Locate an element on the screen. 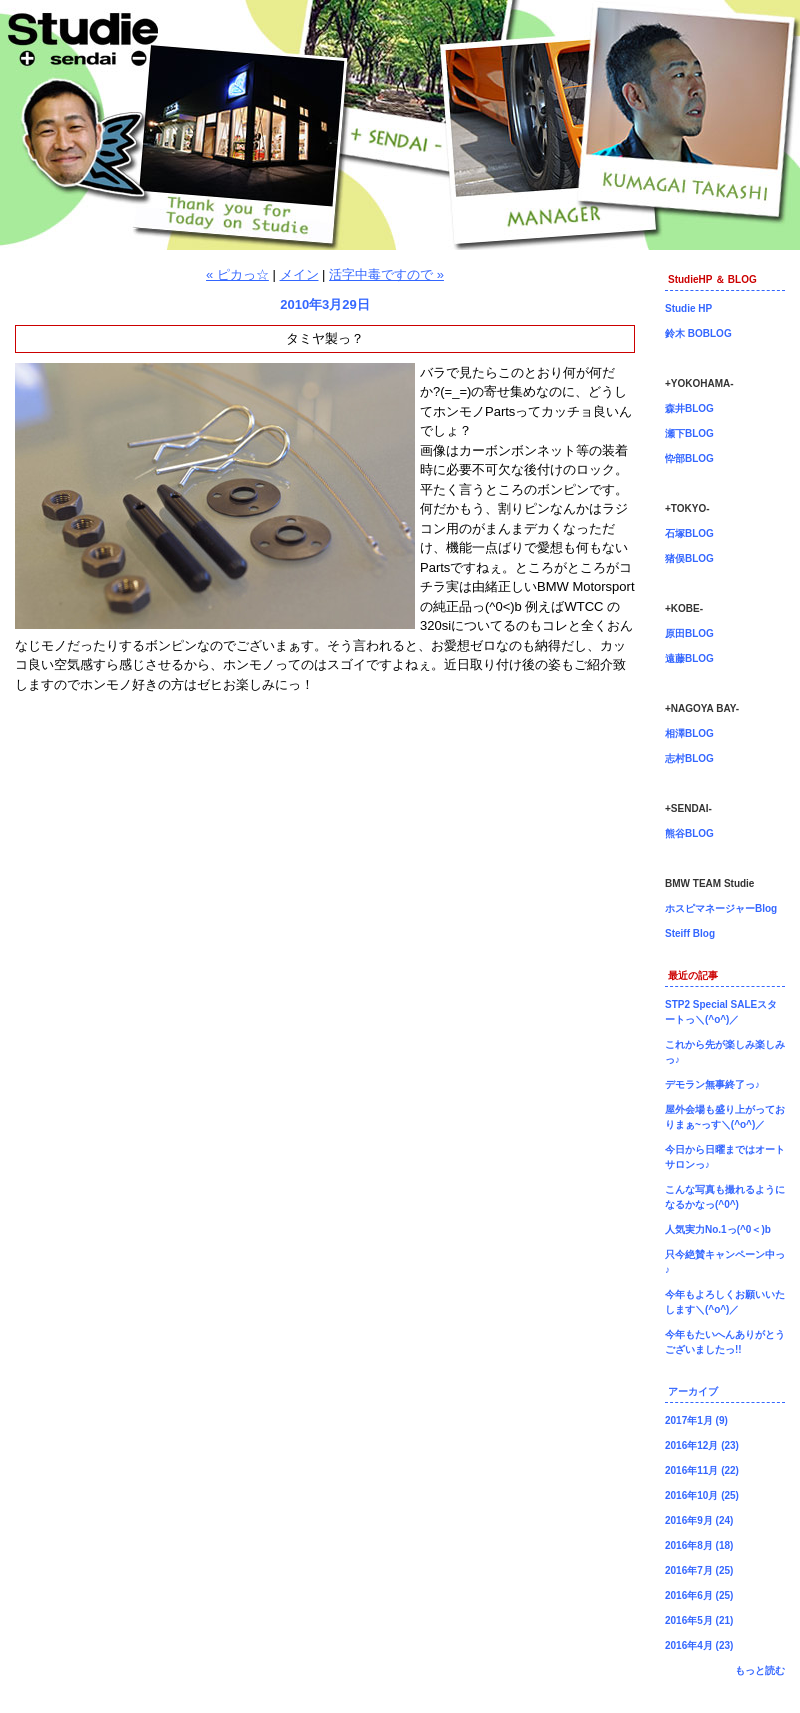 Image resolution: width=800 pixels, height=1713 pixels. デモラン無事終了っ♪ is located at coordinates (712, 1084).